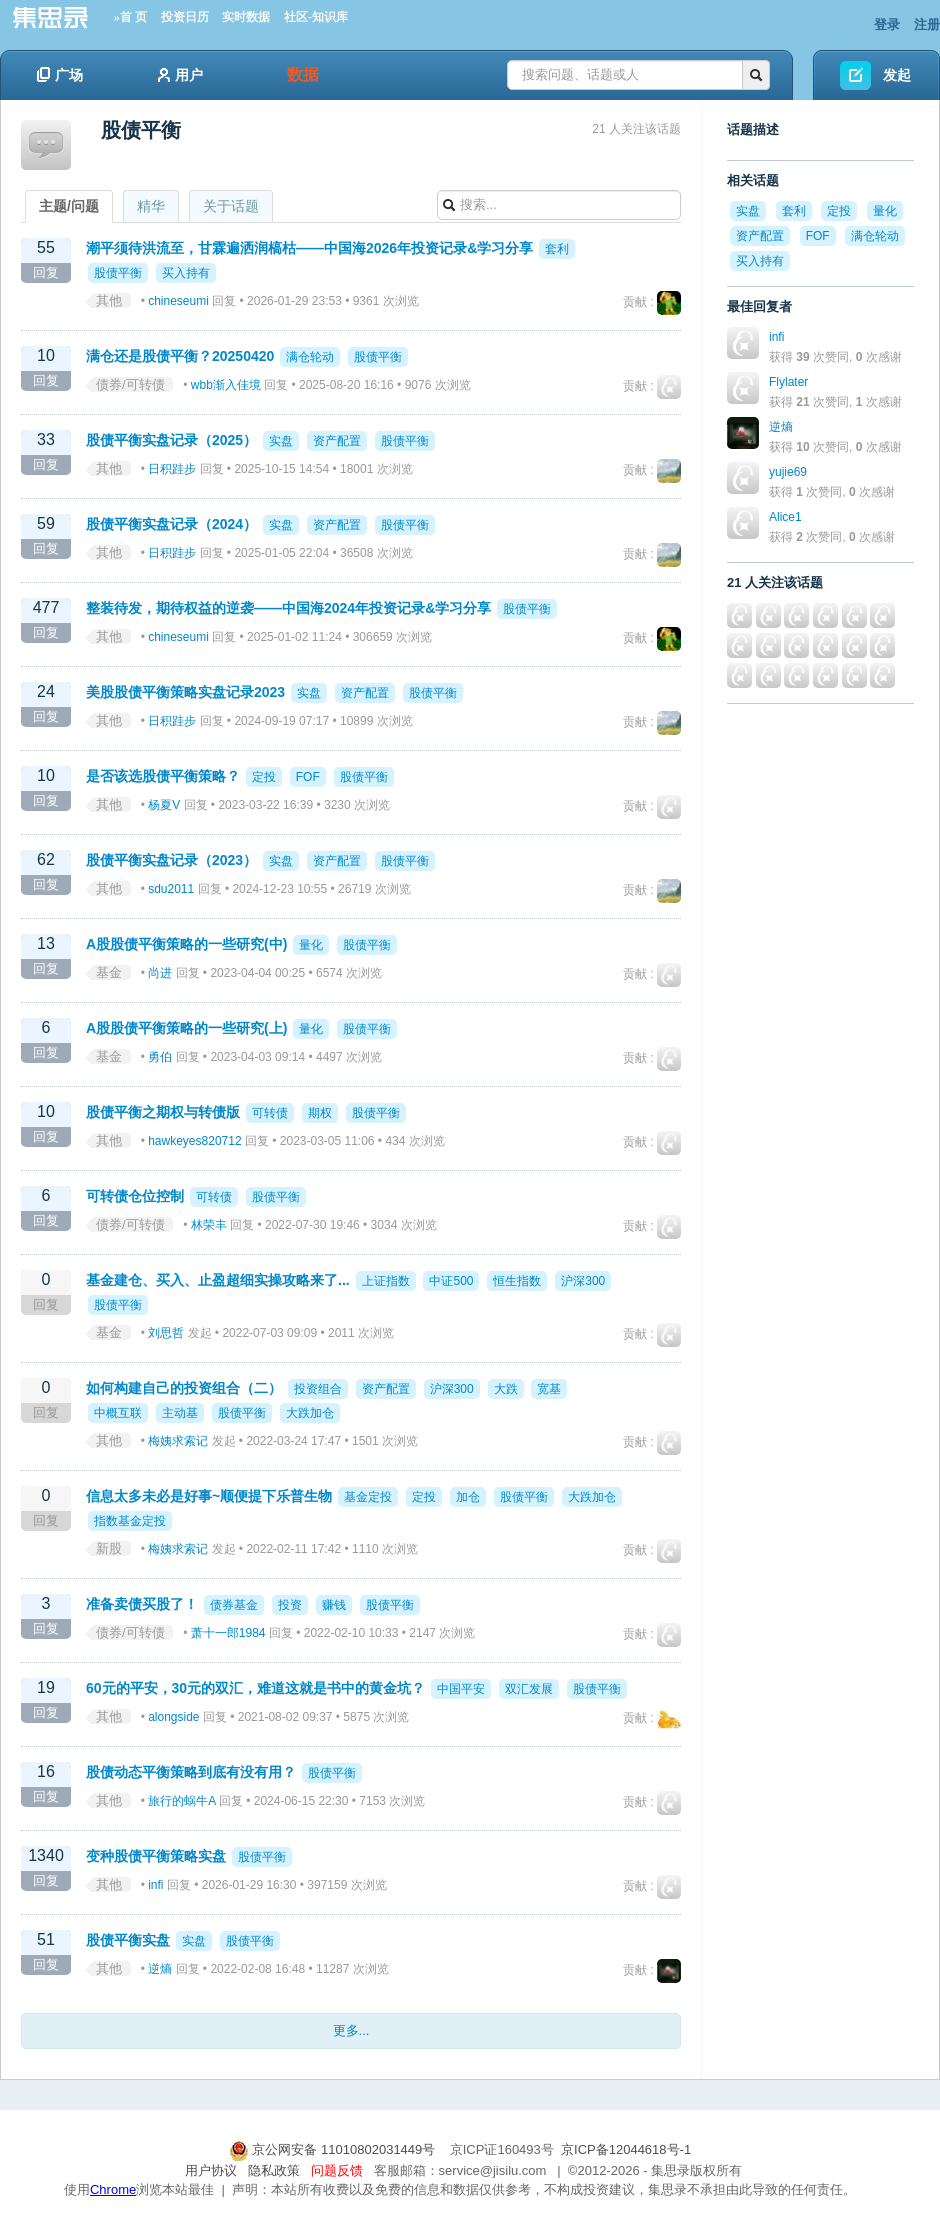 This screenshot has height=2230, width=940. I want to click on 其他, so click(109, 300).